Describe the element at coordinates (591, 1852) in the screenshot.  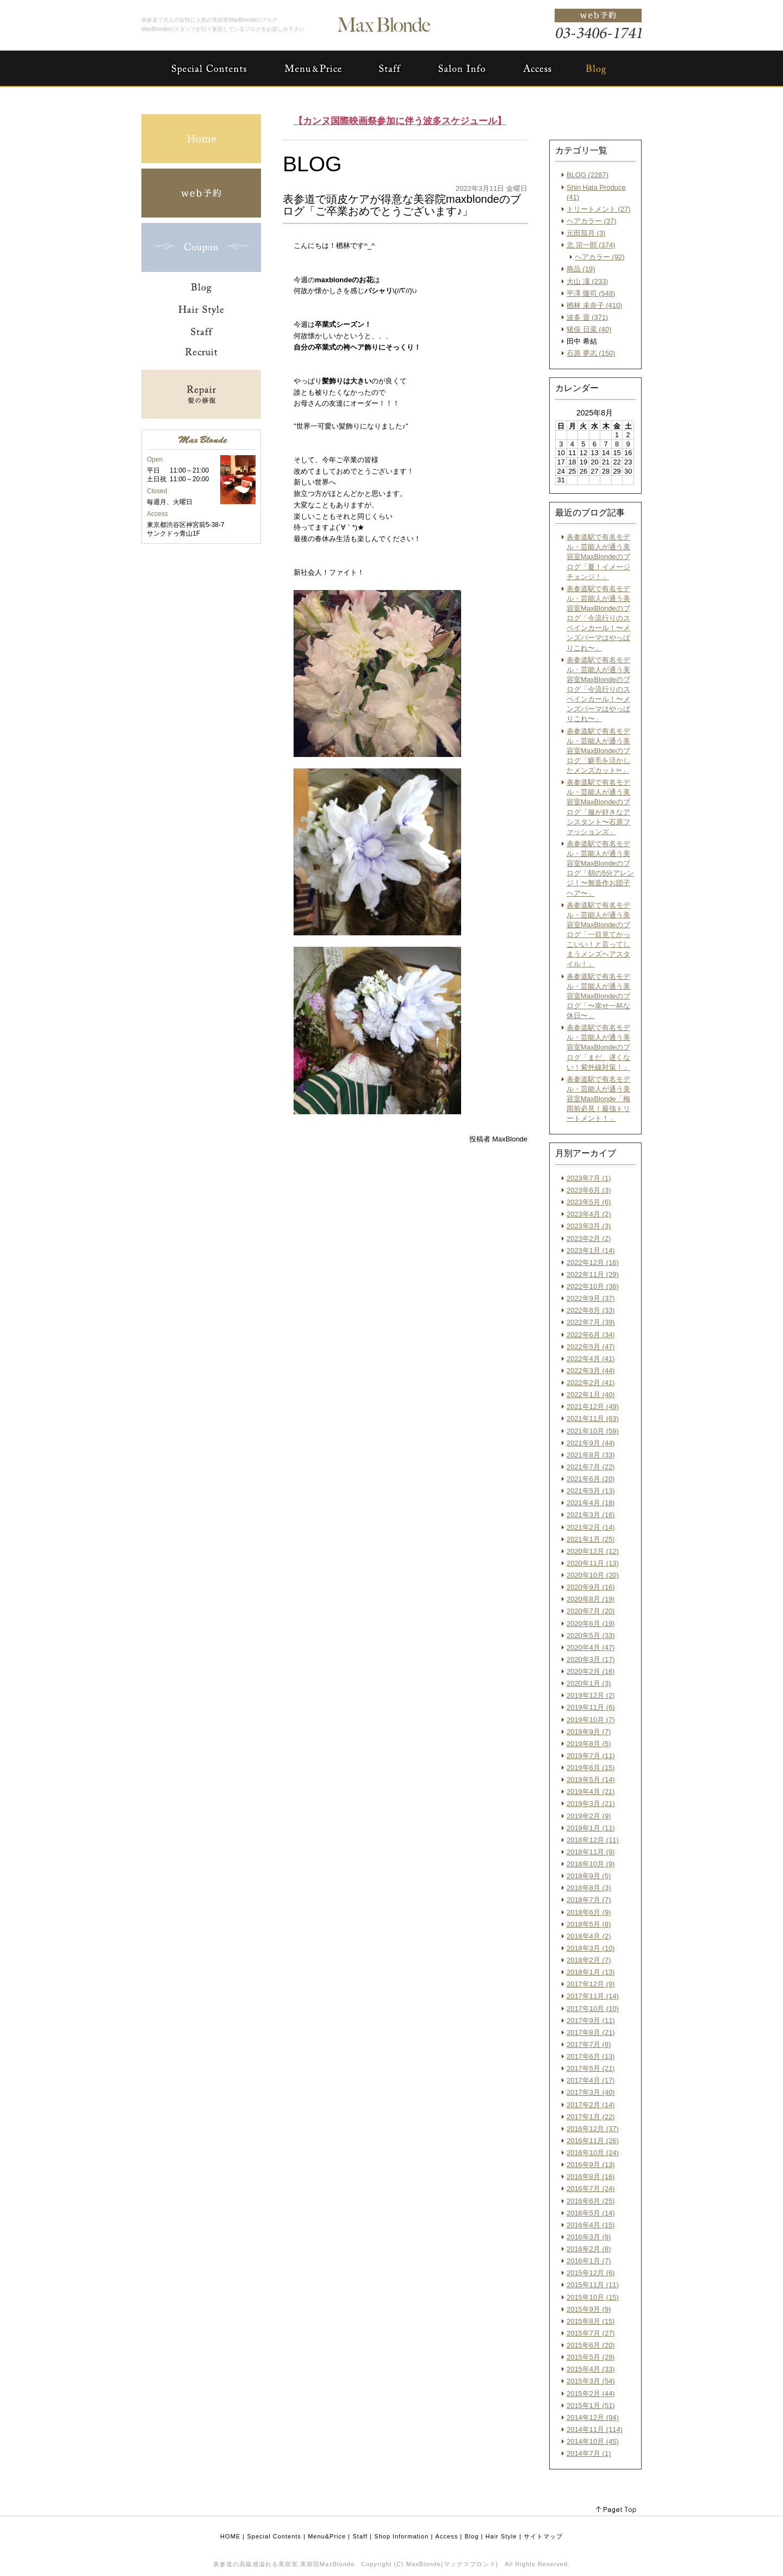
I see `2018年11月 (9)` at that location.